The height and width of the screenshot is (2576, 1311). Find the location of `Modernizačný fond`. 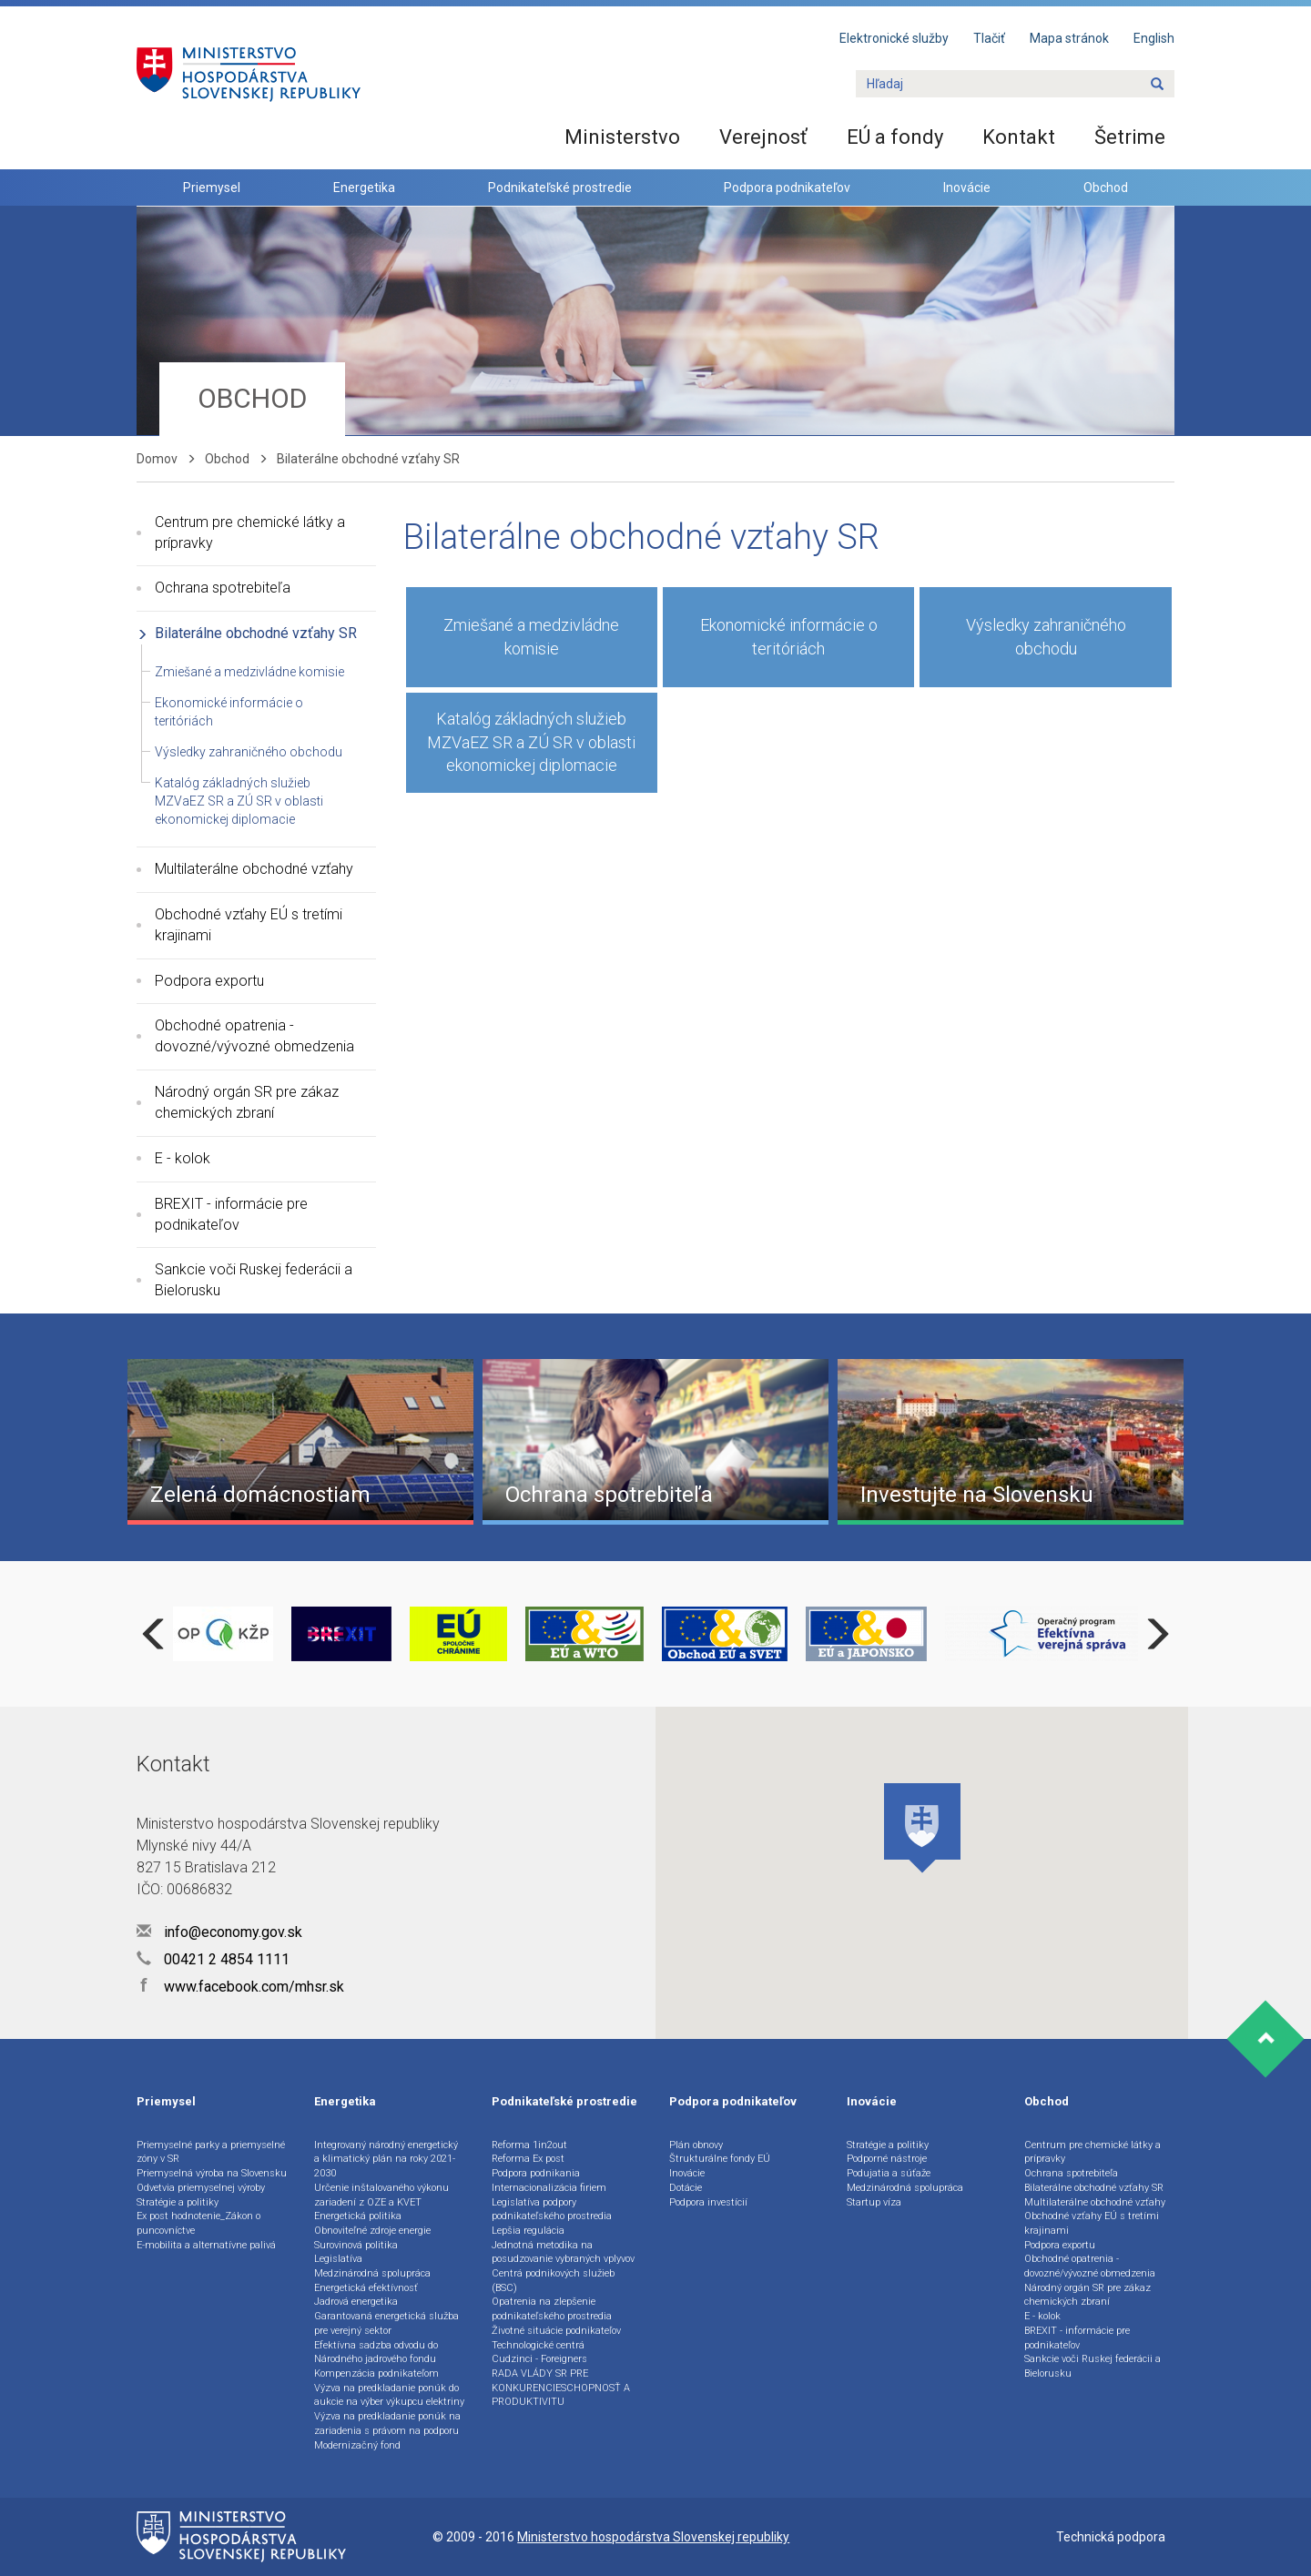

Modernizačný fond is located at coordinates (357, 2445).